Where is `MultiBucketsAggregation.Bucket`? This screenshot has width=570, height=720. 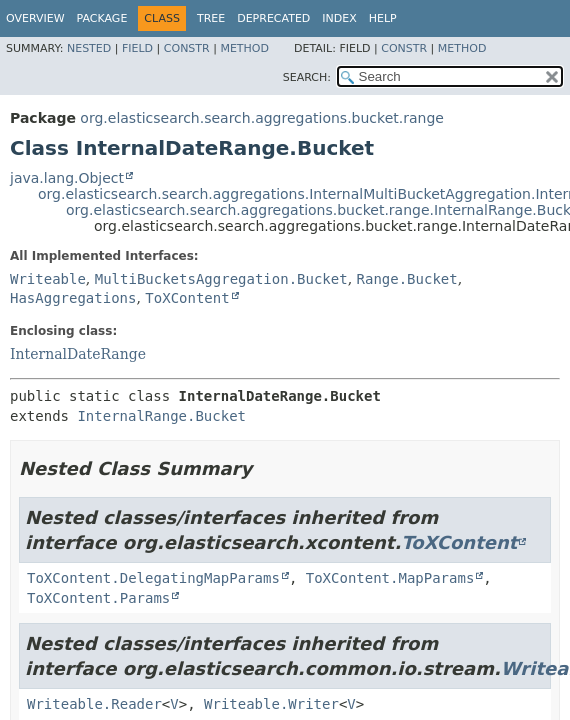
MultiBucketsAggregation.Bucket is located at coordinates (221, 279).